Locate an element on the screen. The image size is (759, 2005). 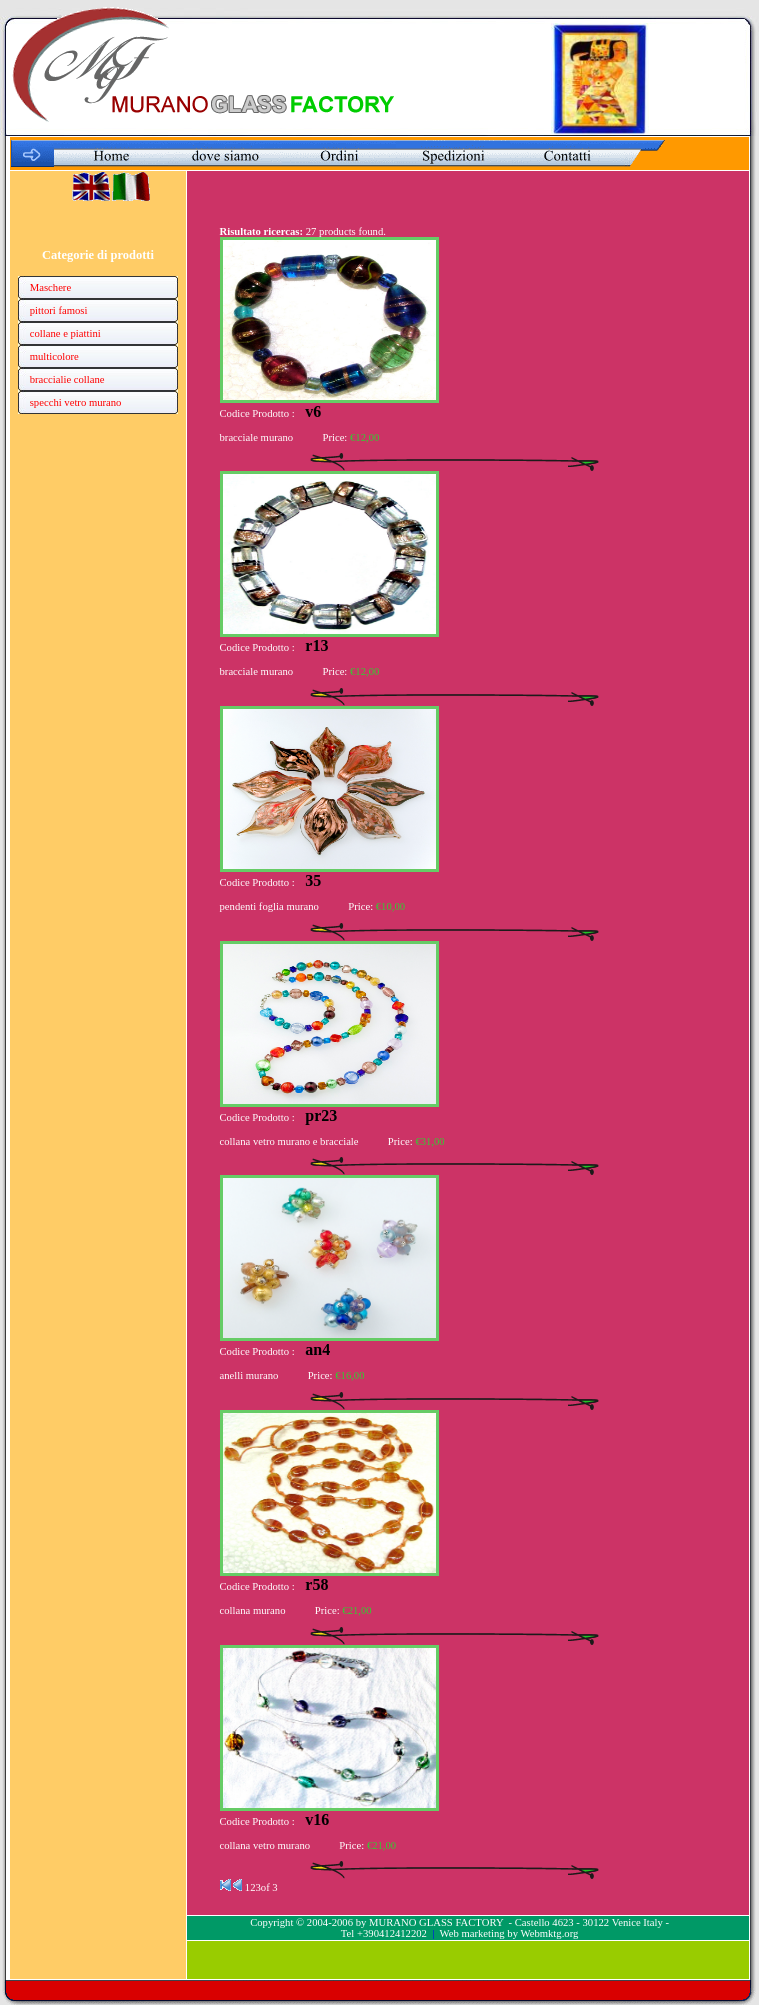
pendenti foglia murano is located at coordinates (269, 906).